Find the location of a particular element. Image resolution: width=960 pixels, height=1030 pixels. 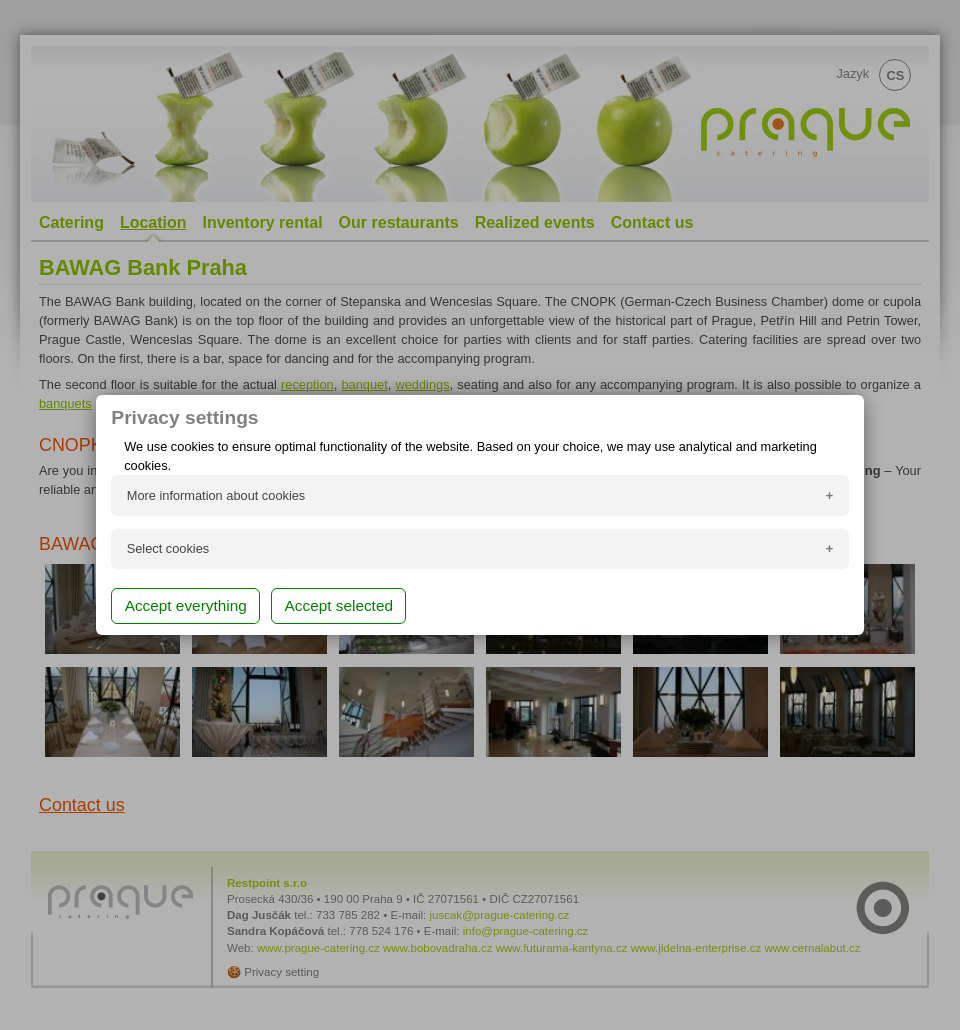

More information about cookies is located at coordinates (216, 495).